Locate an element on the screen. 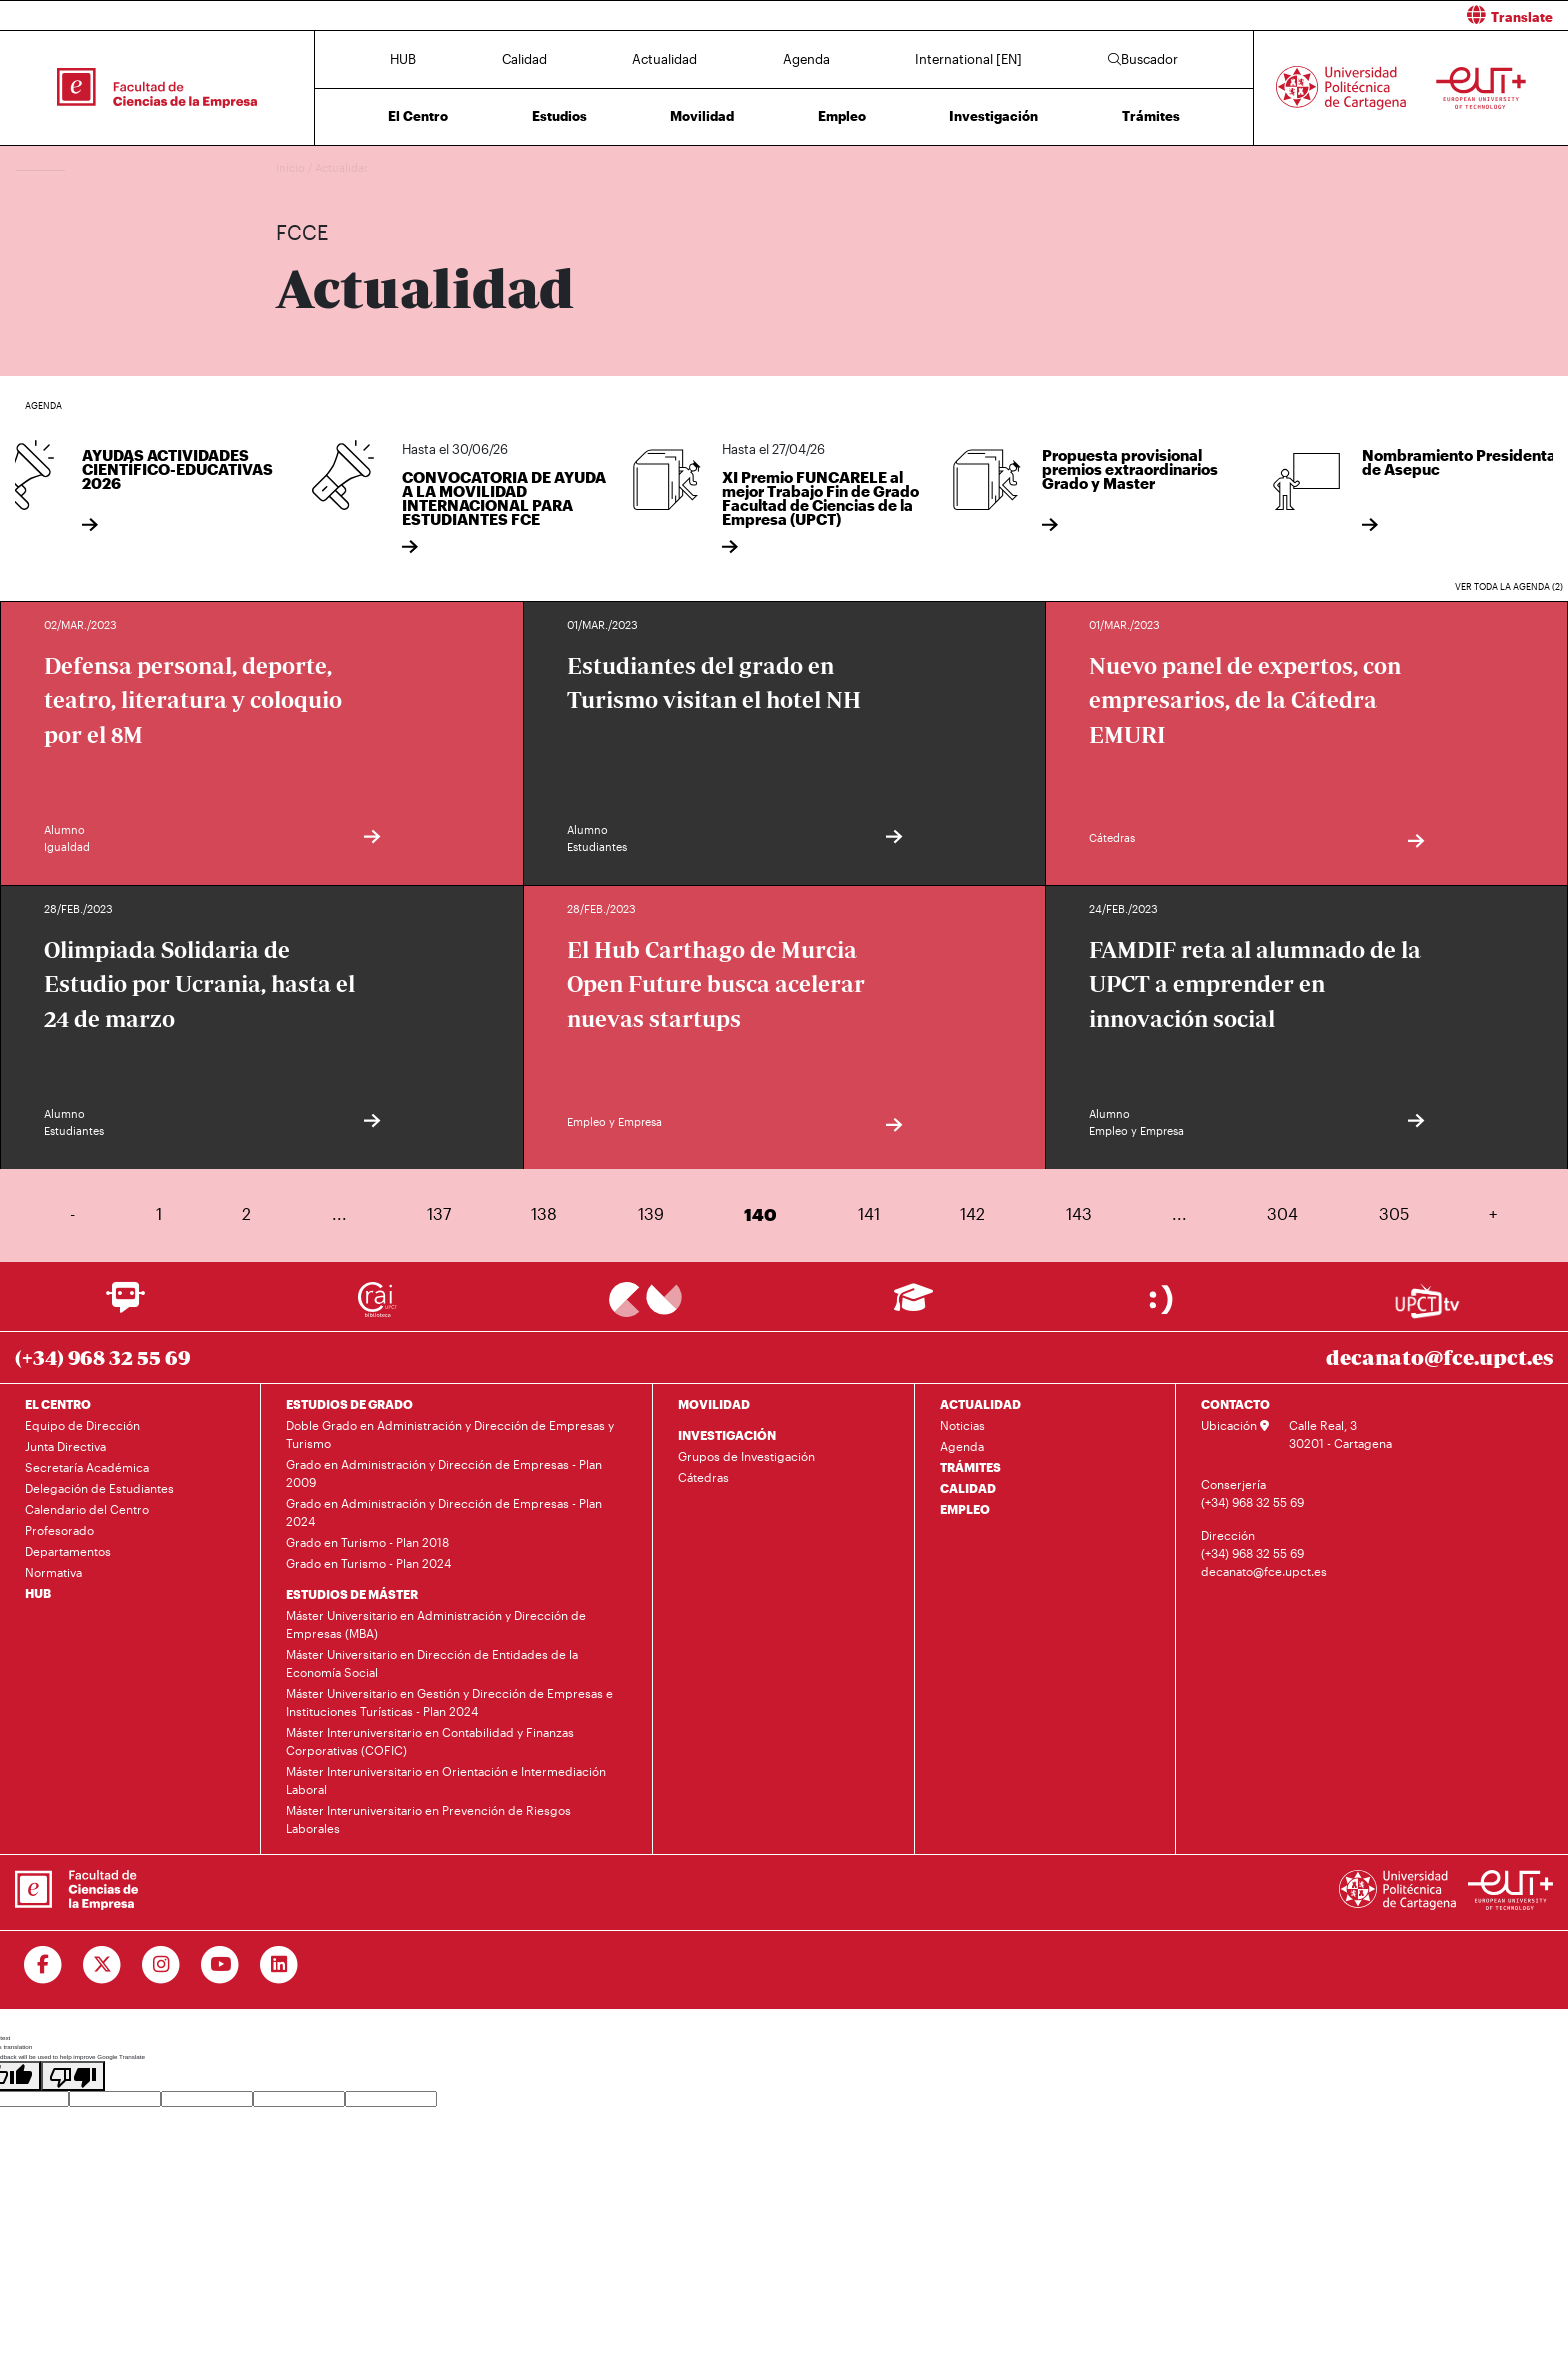 This screenshot has width=1568, height=2355. Equipo de Dirección is located at coordinates (82, 1425).